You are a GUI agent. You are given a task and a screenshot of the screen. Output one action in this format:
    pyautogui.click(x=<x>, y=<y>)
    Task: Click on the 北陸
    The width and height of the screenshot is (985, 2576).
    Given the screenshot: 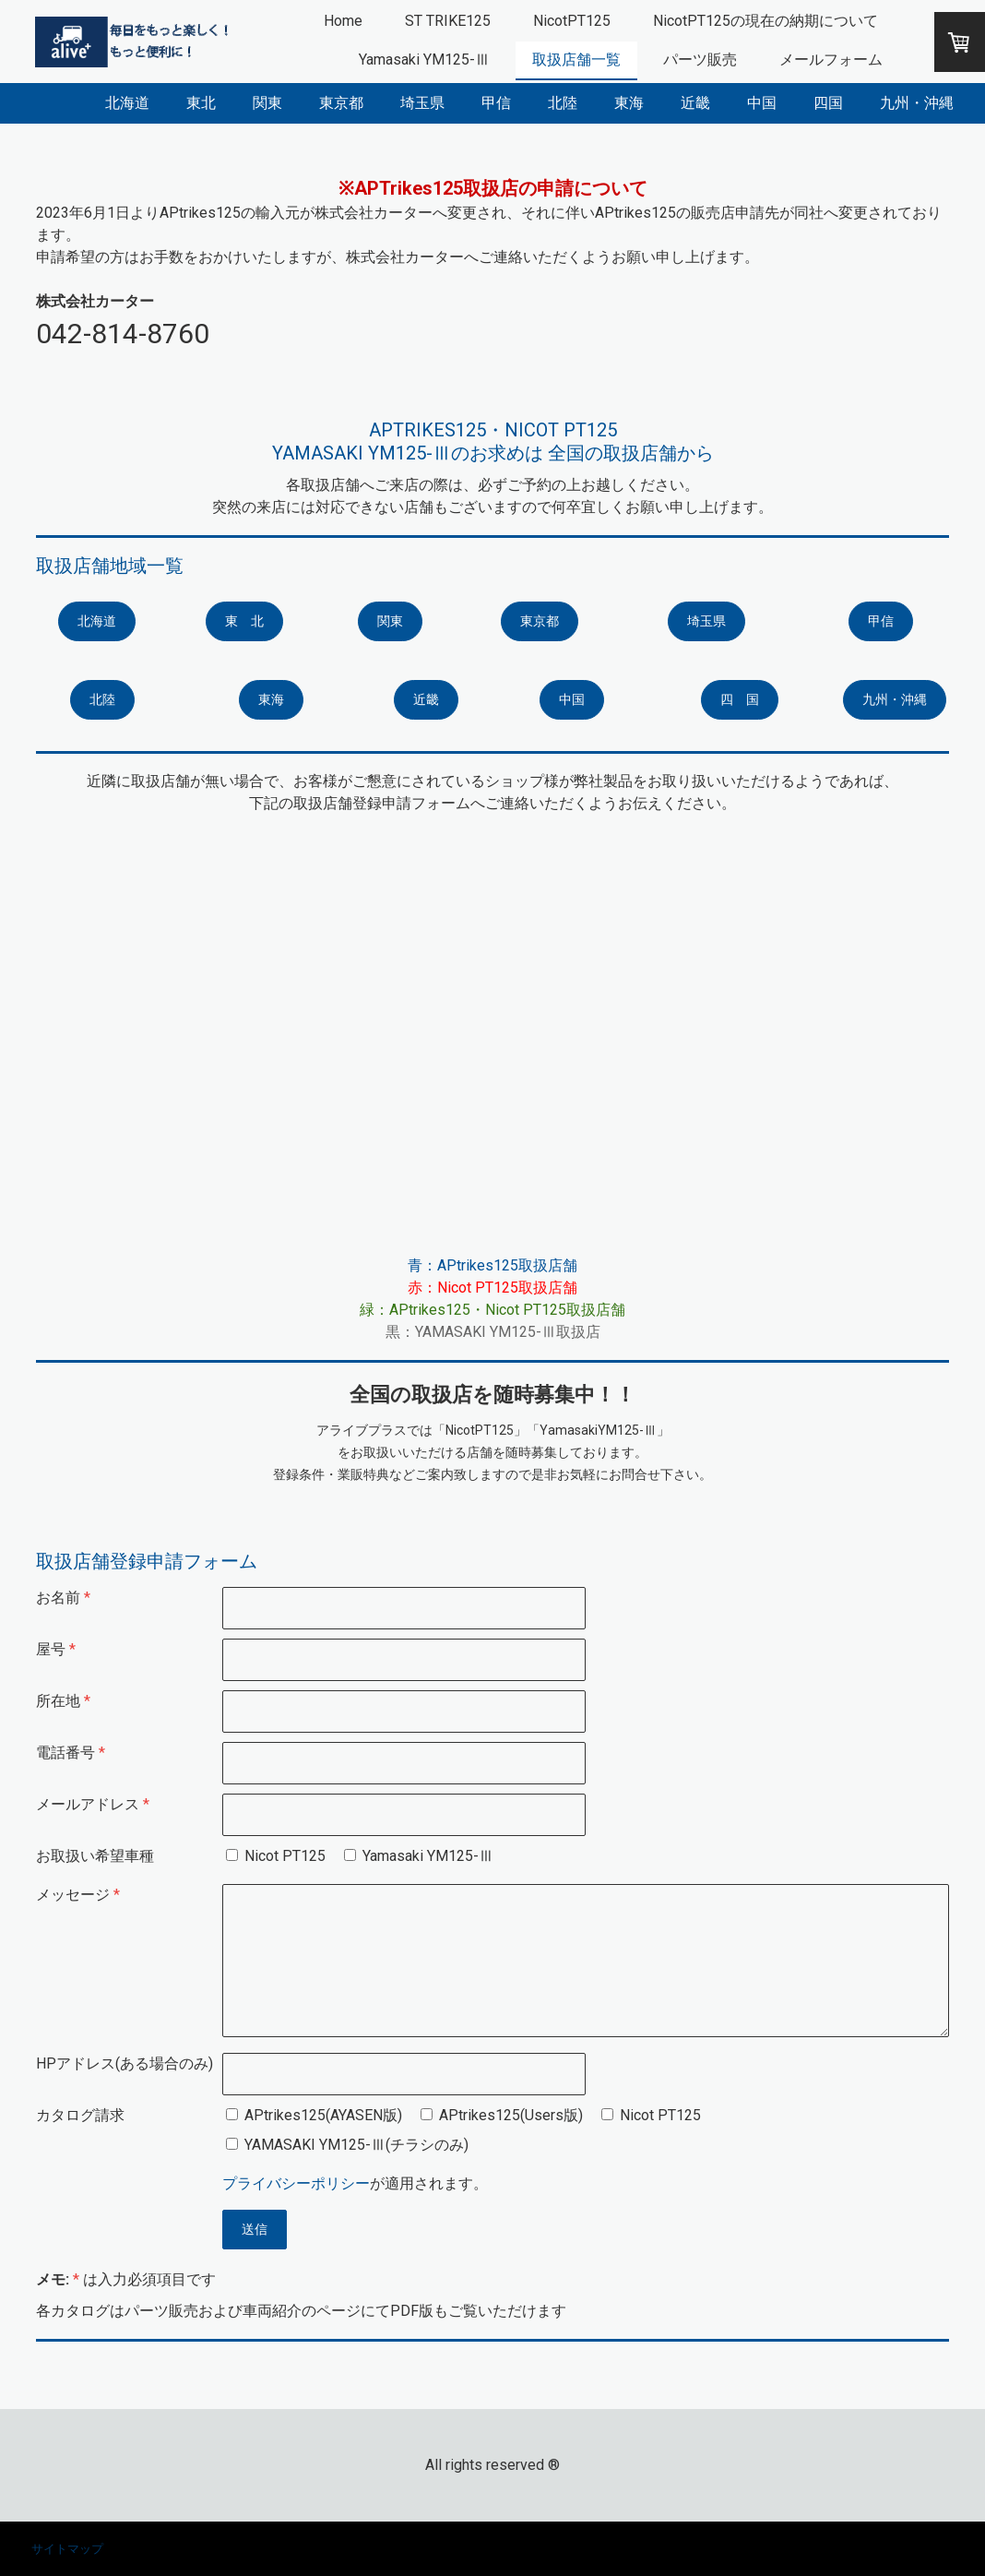 What is the action you would take?
    pyautogui.click(x=562, y=103)
    